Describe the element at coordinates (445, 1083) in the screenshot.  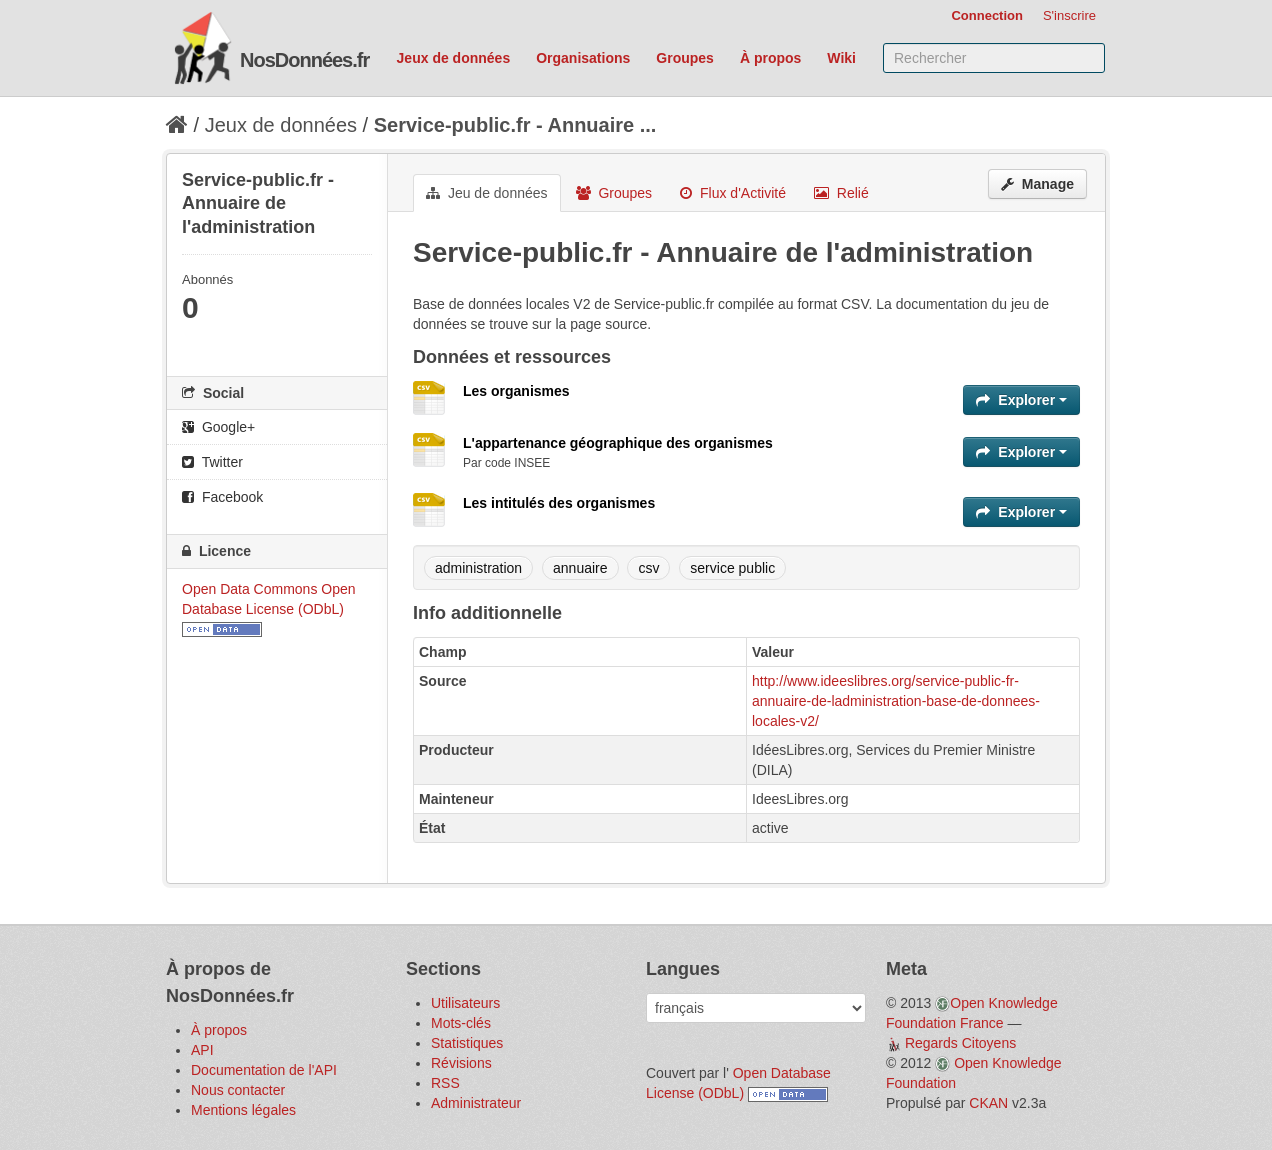
I see `RSS` at that location.